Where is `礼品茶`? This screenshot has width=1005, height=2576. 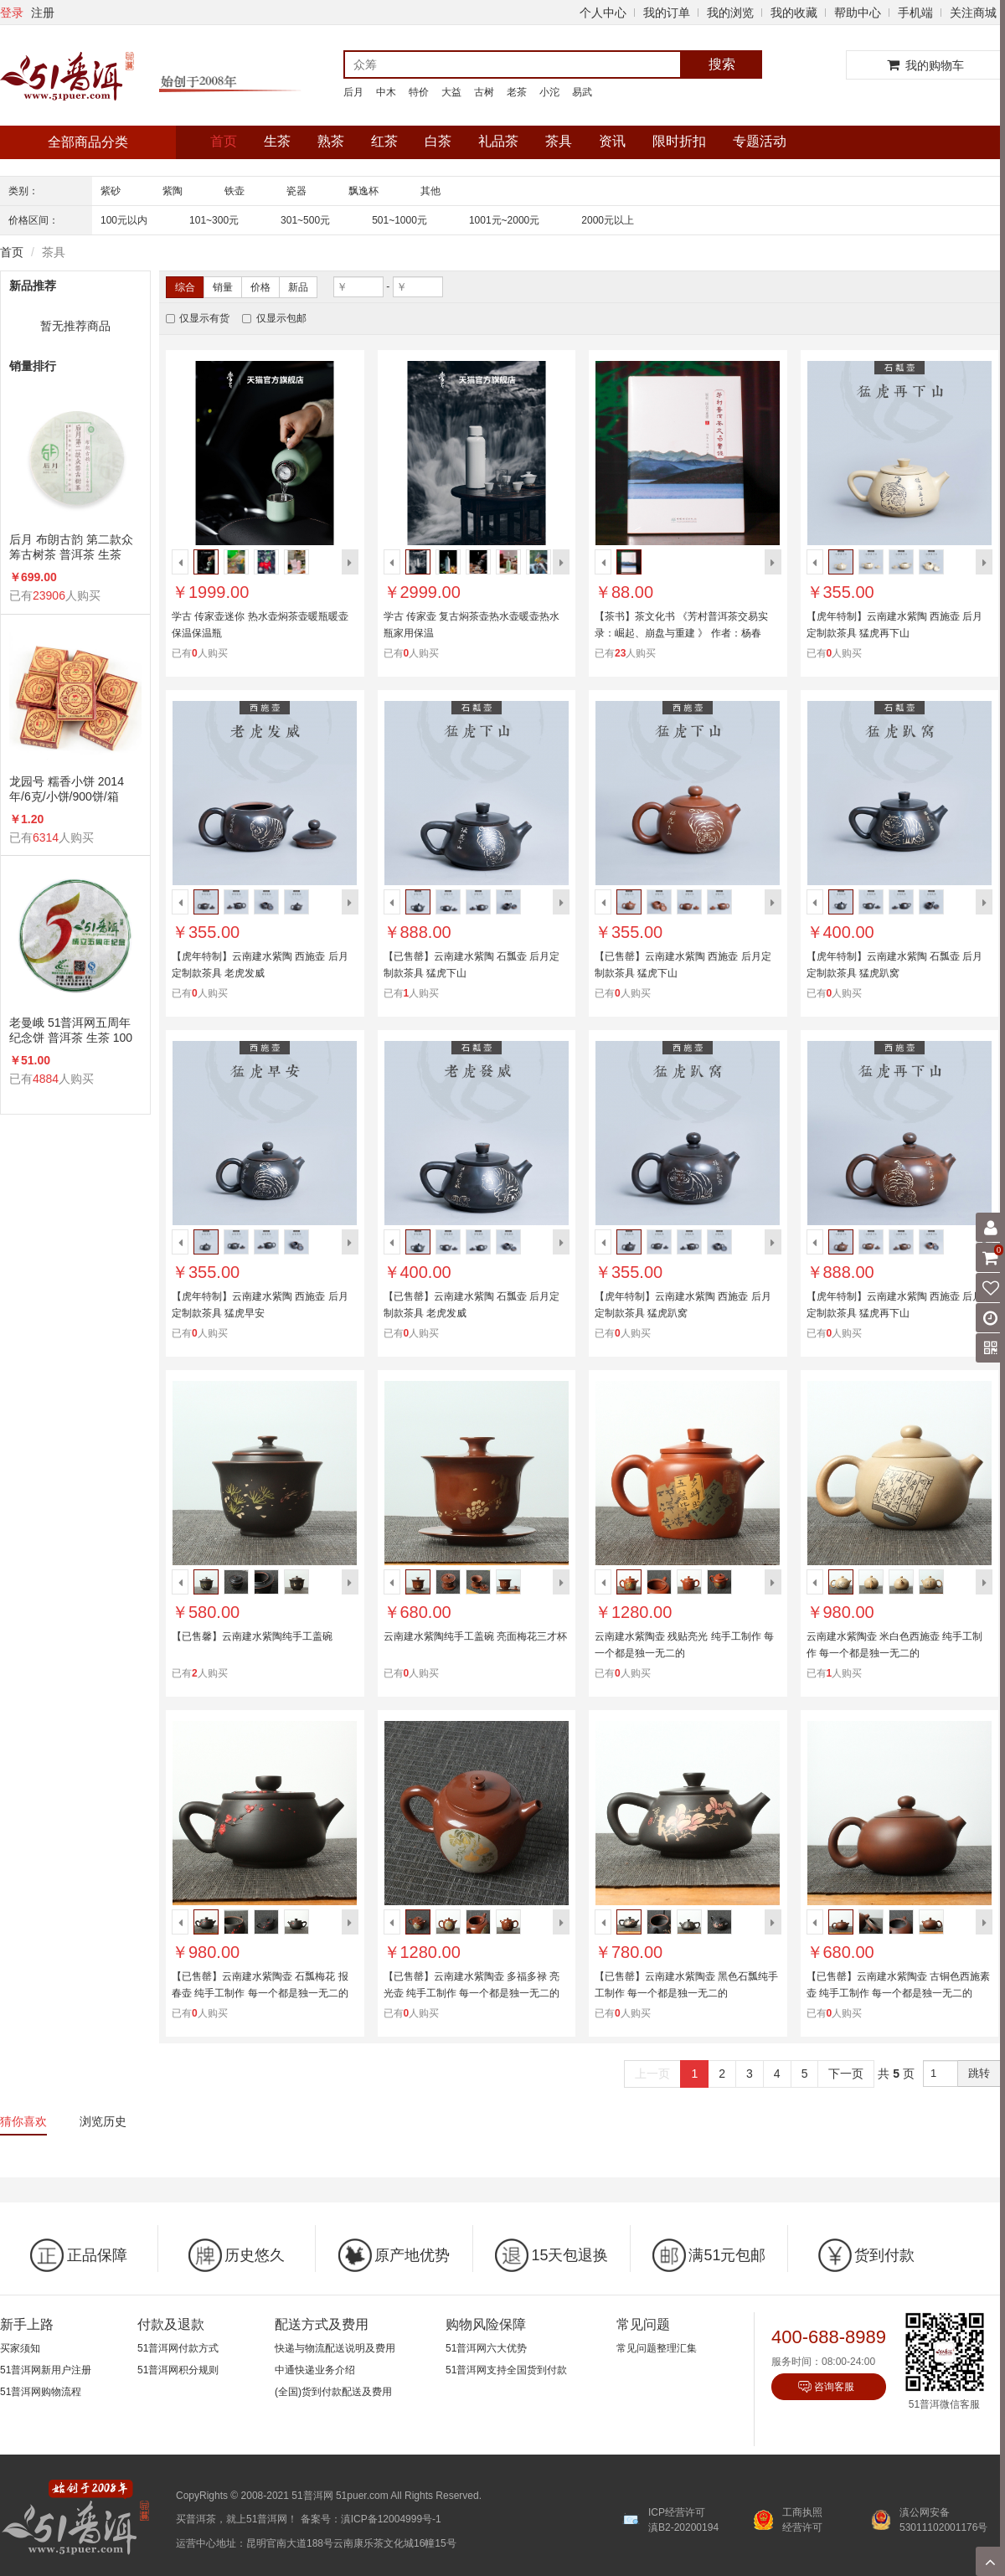
礼品茶 is located at coordinates (498, 141).